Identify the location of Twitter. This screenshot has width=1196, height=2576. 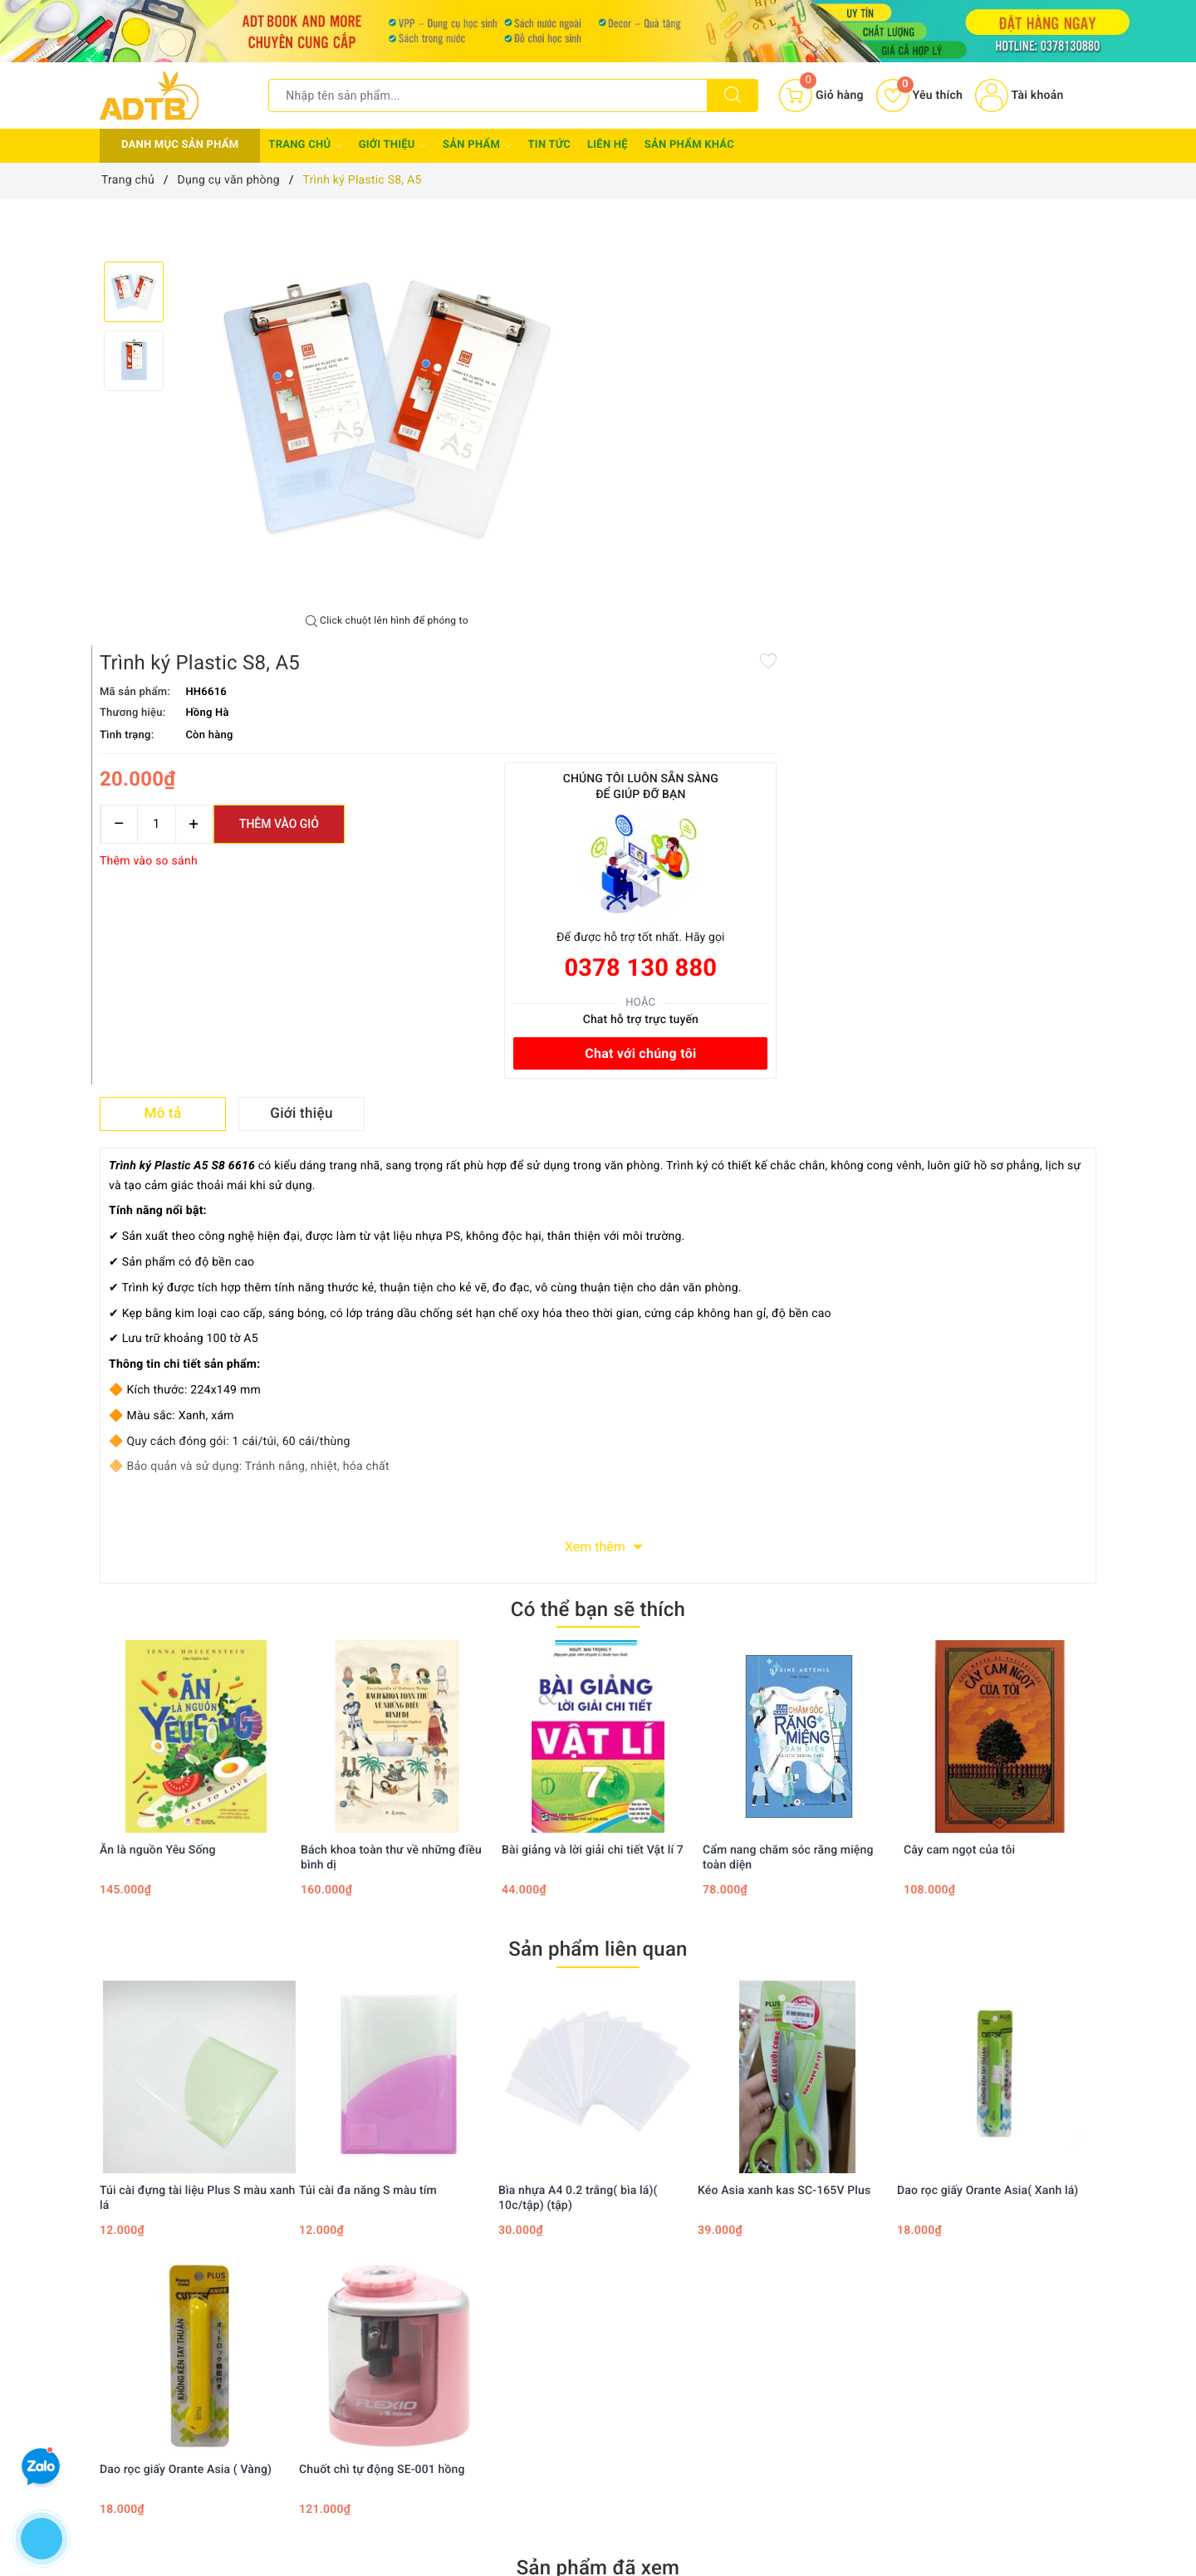
(550, 2194).